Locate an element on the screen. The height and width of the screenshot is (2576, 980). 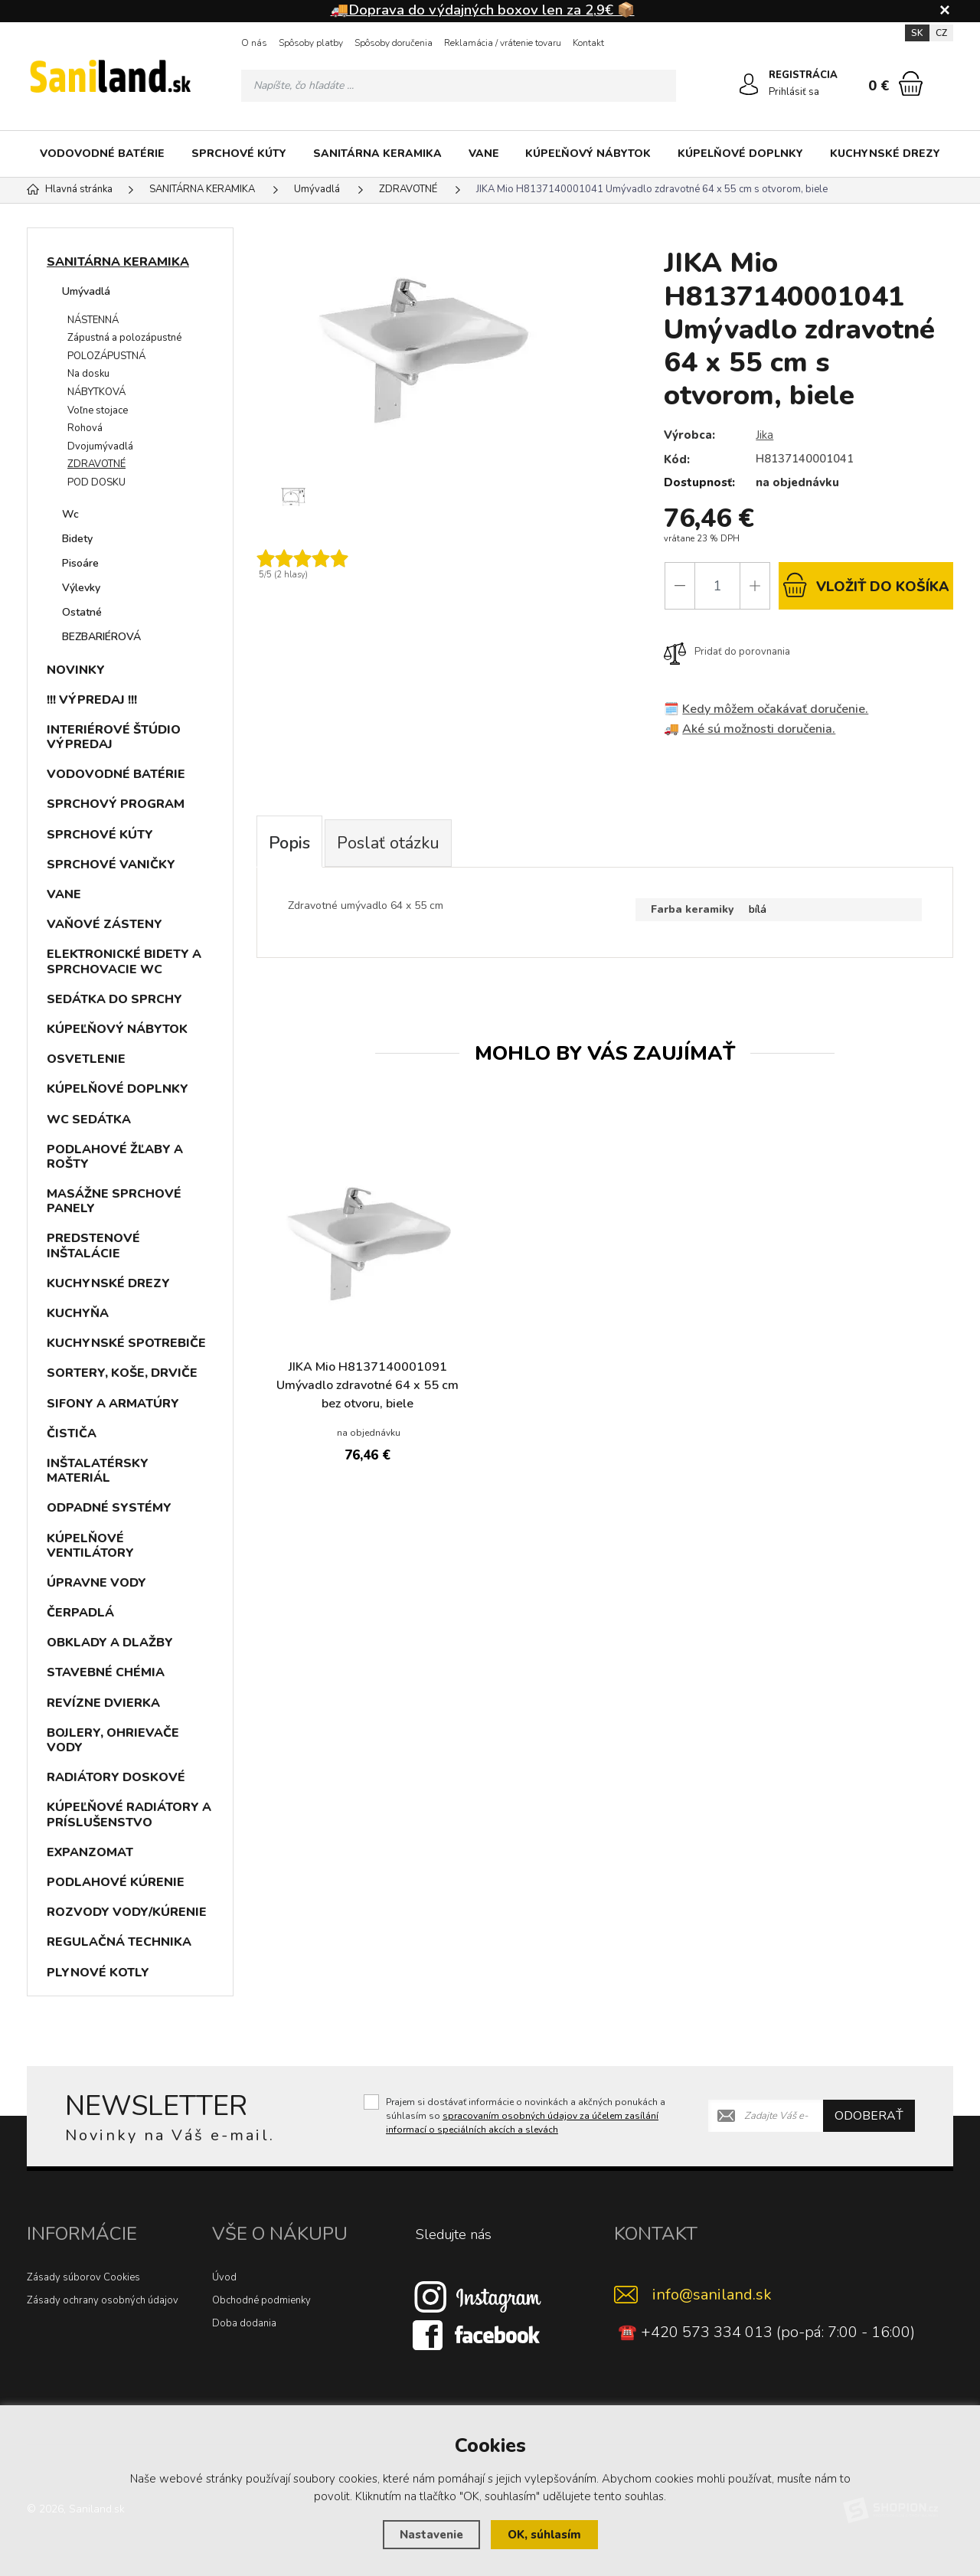
VAŇOVÉ ZÁSTENY is located at coordinates (104, 924).